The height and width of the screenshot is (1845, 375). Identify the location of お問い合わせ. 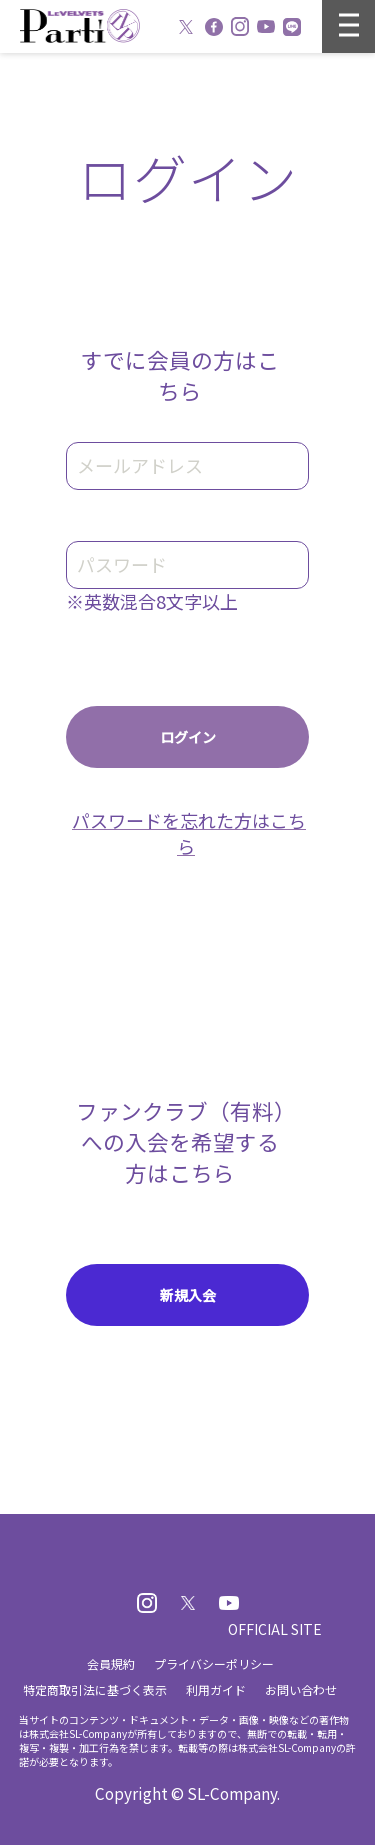
(301, 1689).